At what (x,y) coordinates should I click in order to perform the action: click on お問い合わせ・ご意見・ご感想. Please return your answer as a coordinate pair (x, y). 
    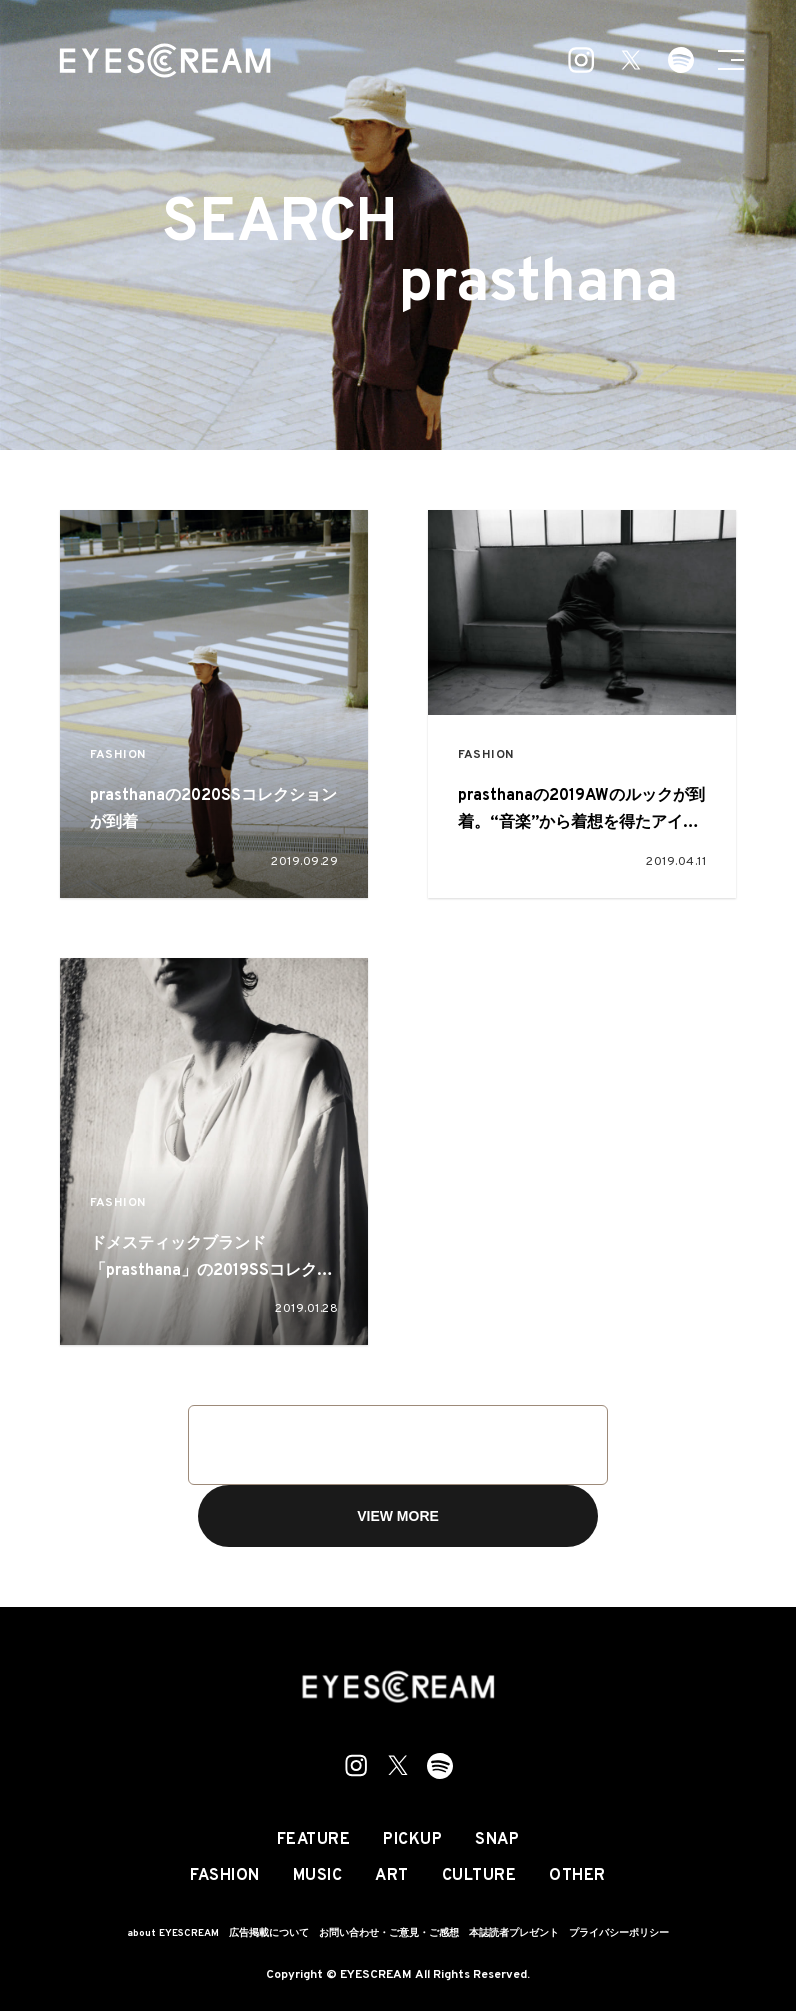
    Looking at the image, I should click on (389, 1933).